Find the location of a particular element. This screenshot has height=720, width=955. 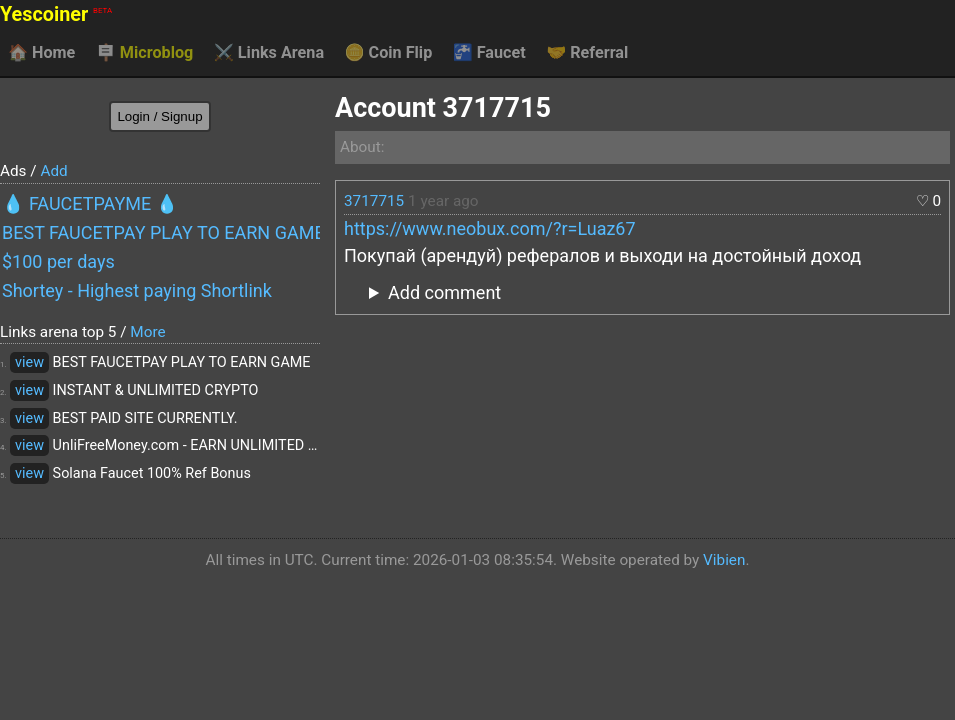

view is located at coordinates (29, 362).